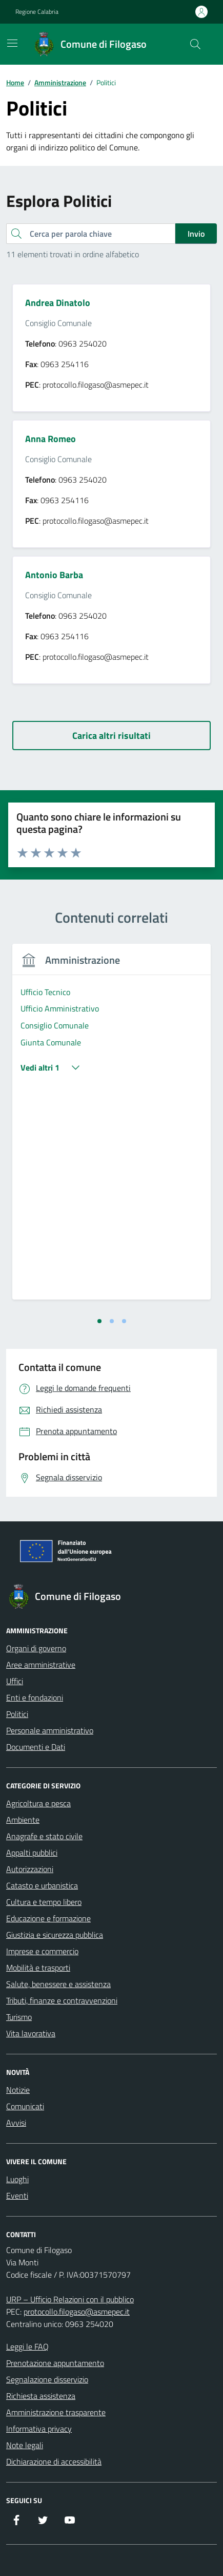  Describe the element at coordinates (30, 2033) in the screenshot. I see `Vita lavorativa` at that location.